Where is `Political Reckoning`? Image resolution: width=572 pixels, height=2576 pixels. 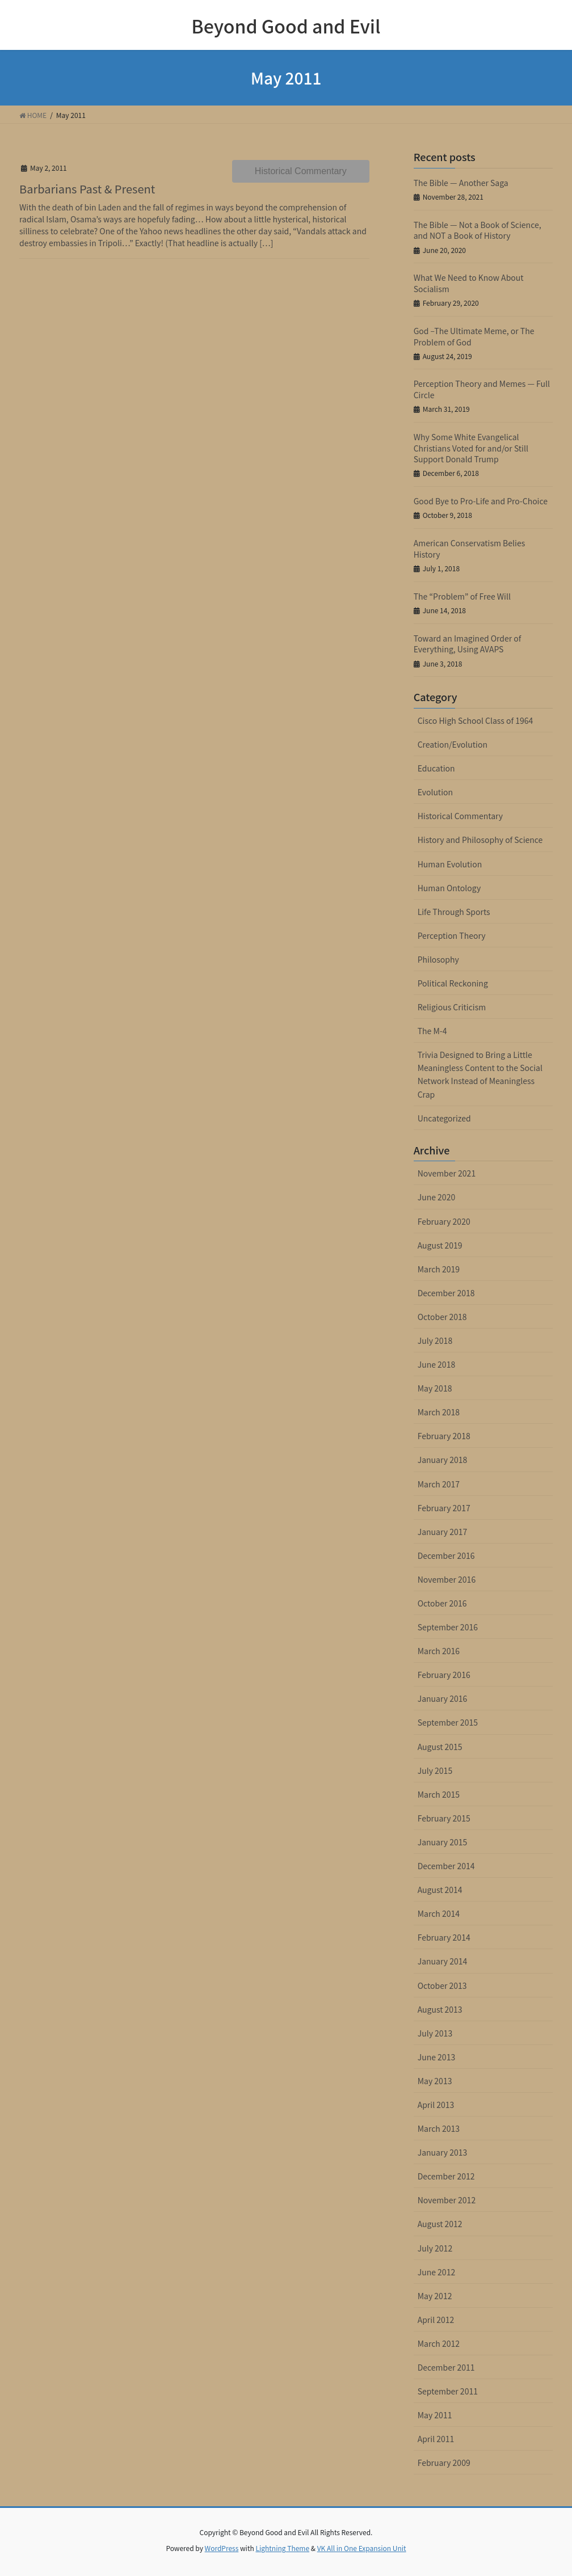 Political Reckoning is located at coordinates (453, 983).